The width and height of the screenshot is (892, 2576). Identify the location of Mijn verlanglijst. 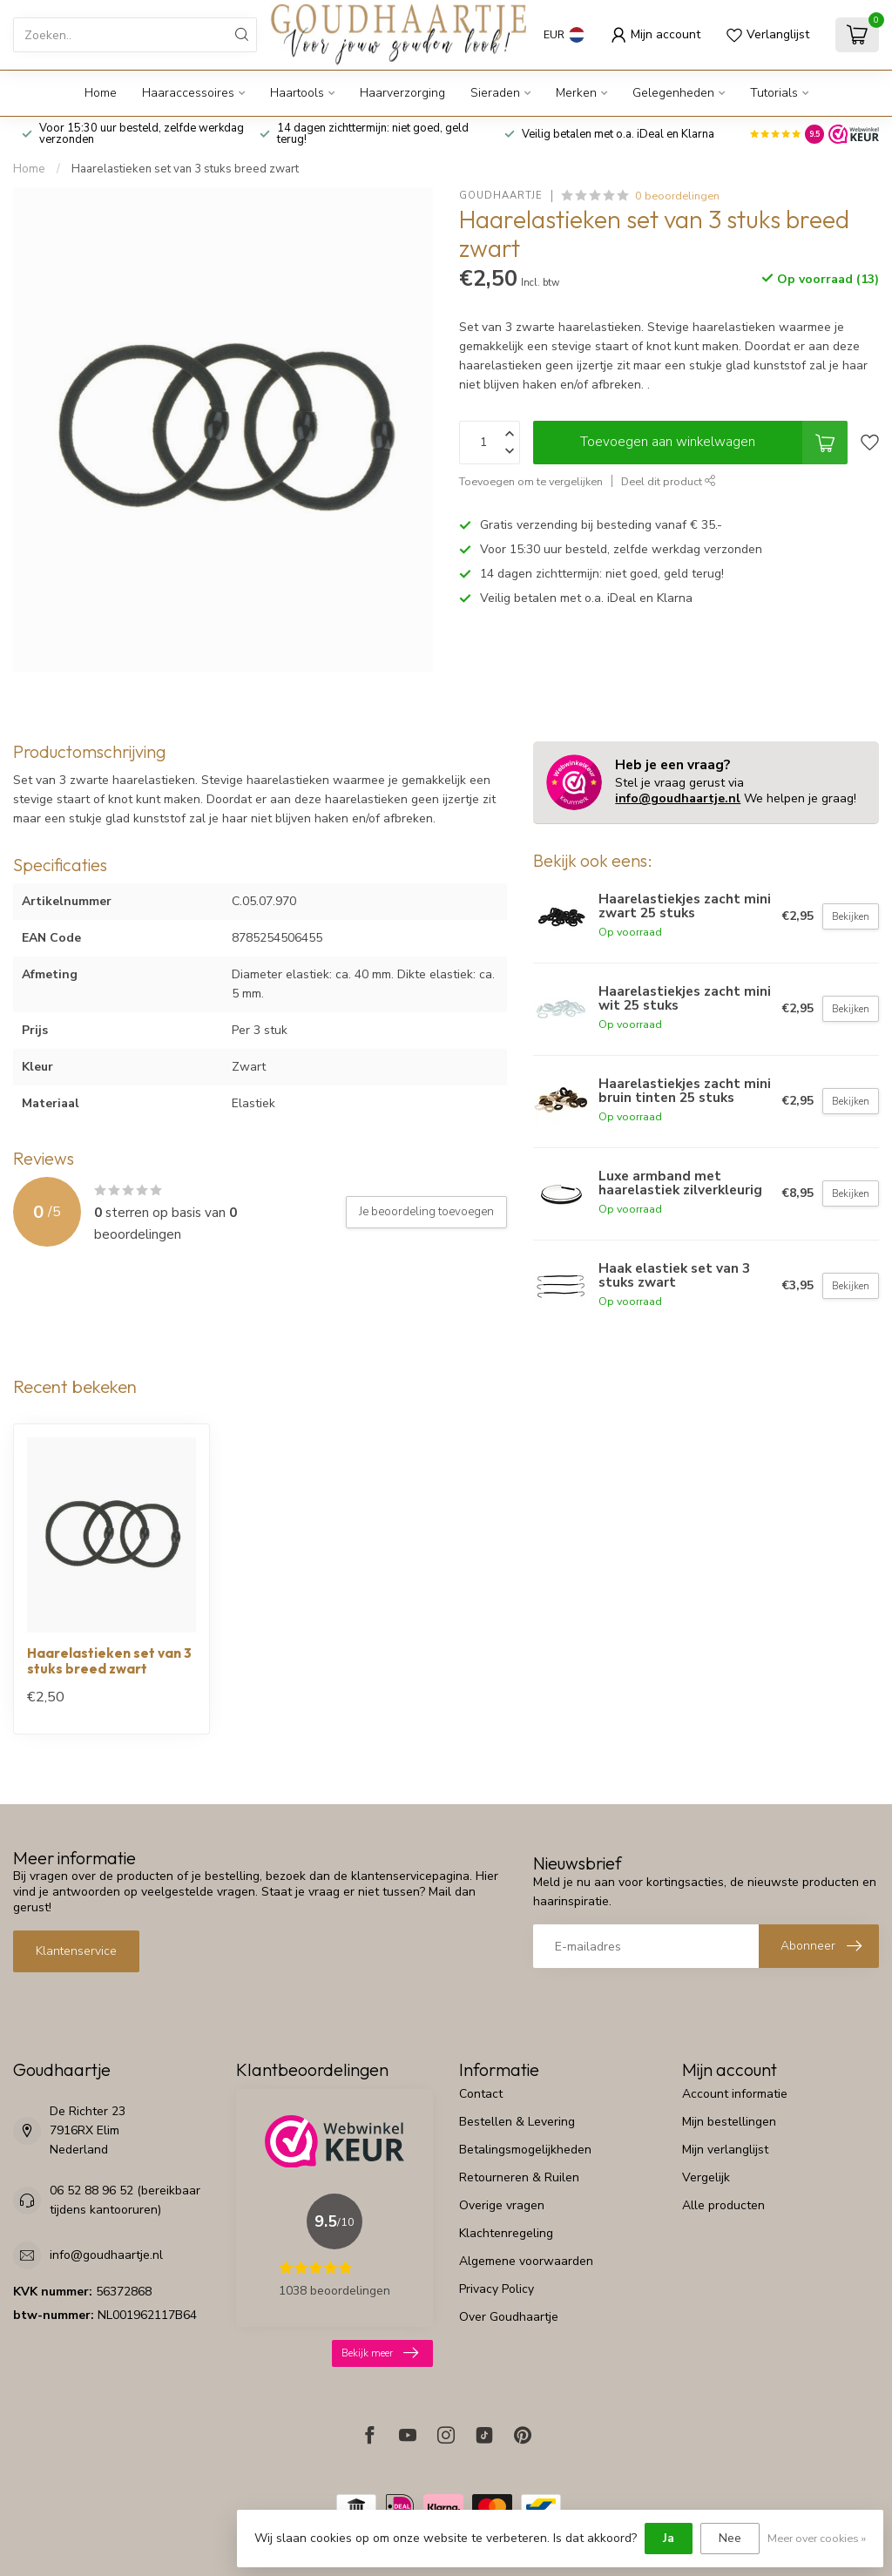
(725, 2149).